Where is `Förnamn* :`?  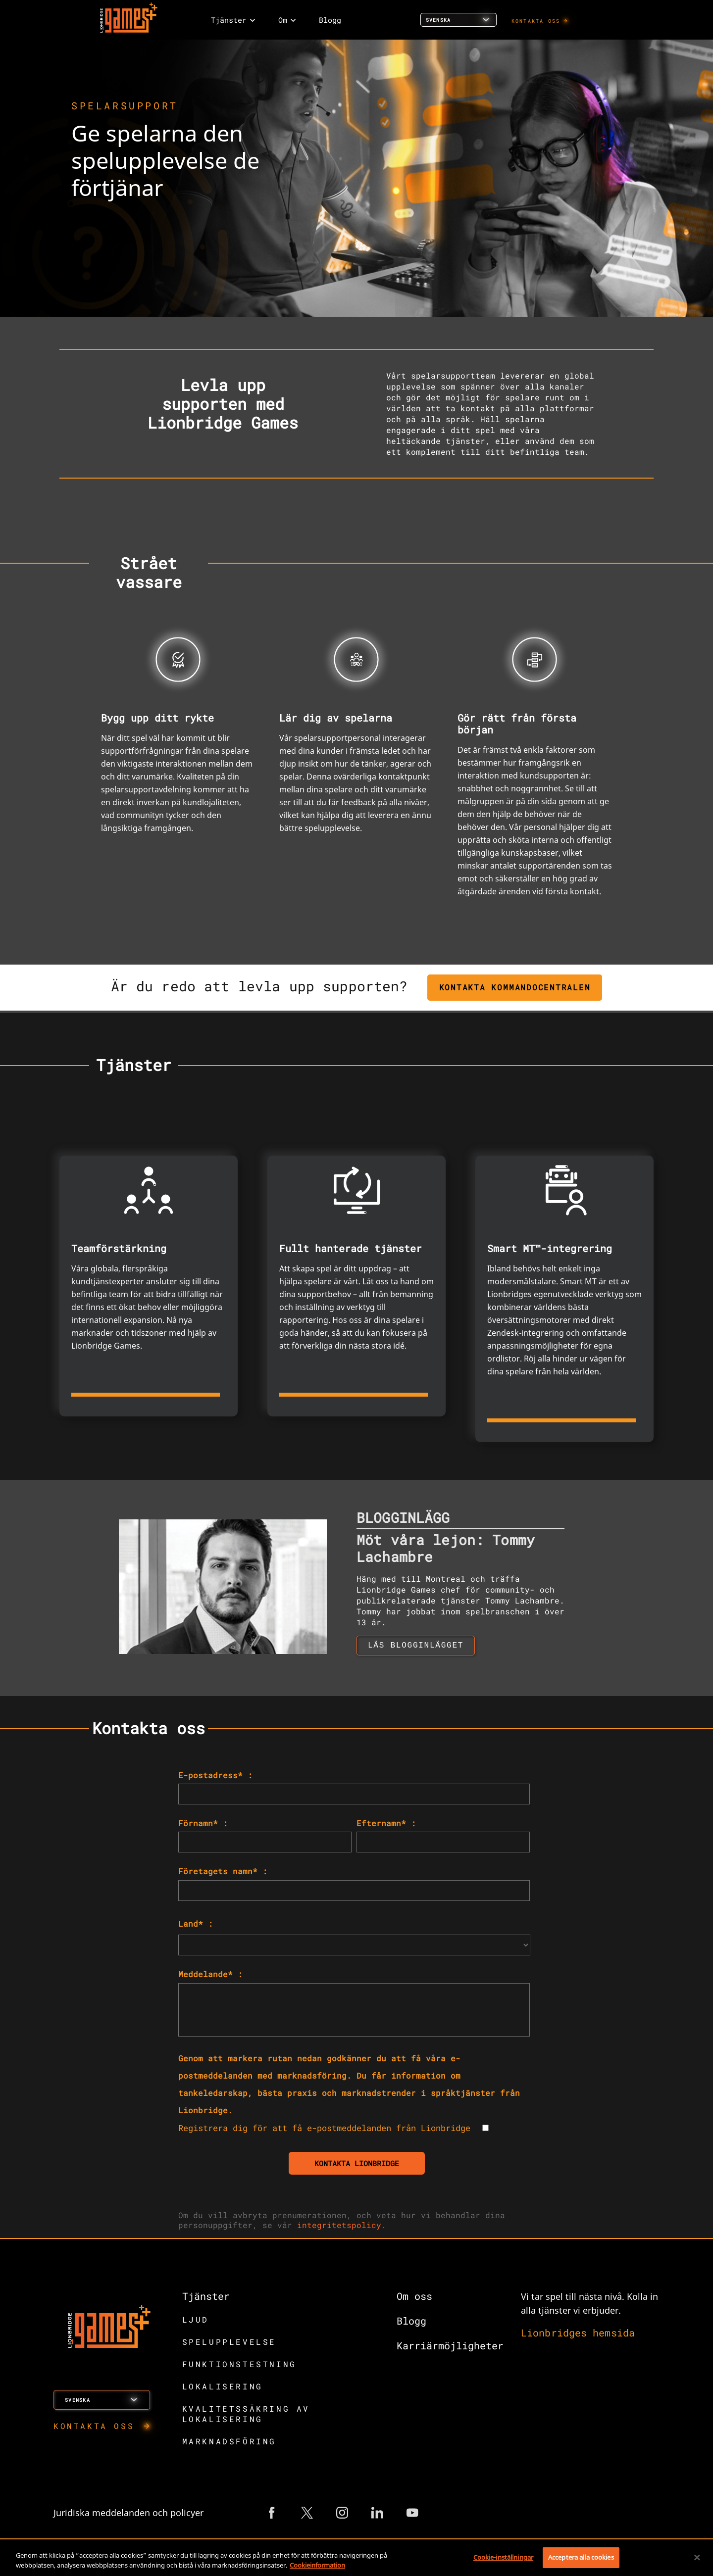 Förnamn* : is located at coordinates (203, 1823).